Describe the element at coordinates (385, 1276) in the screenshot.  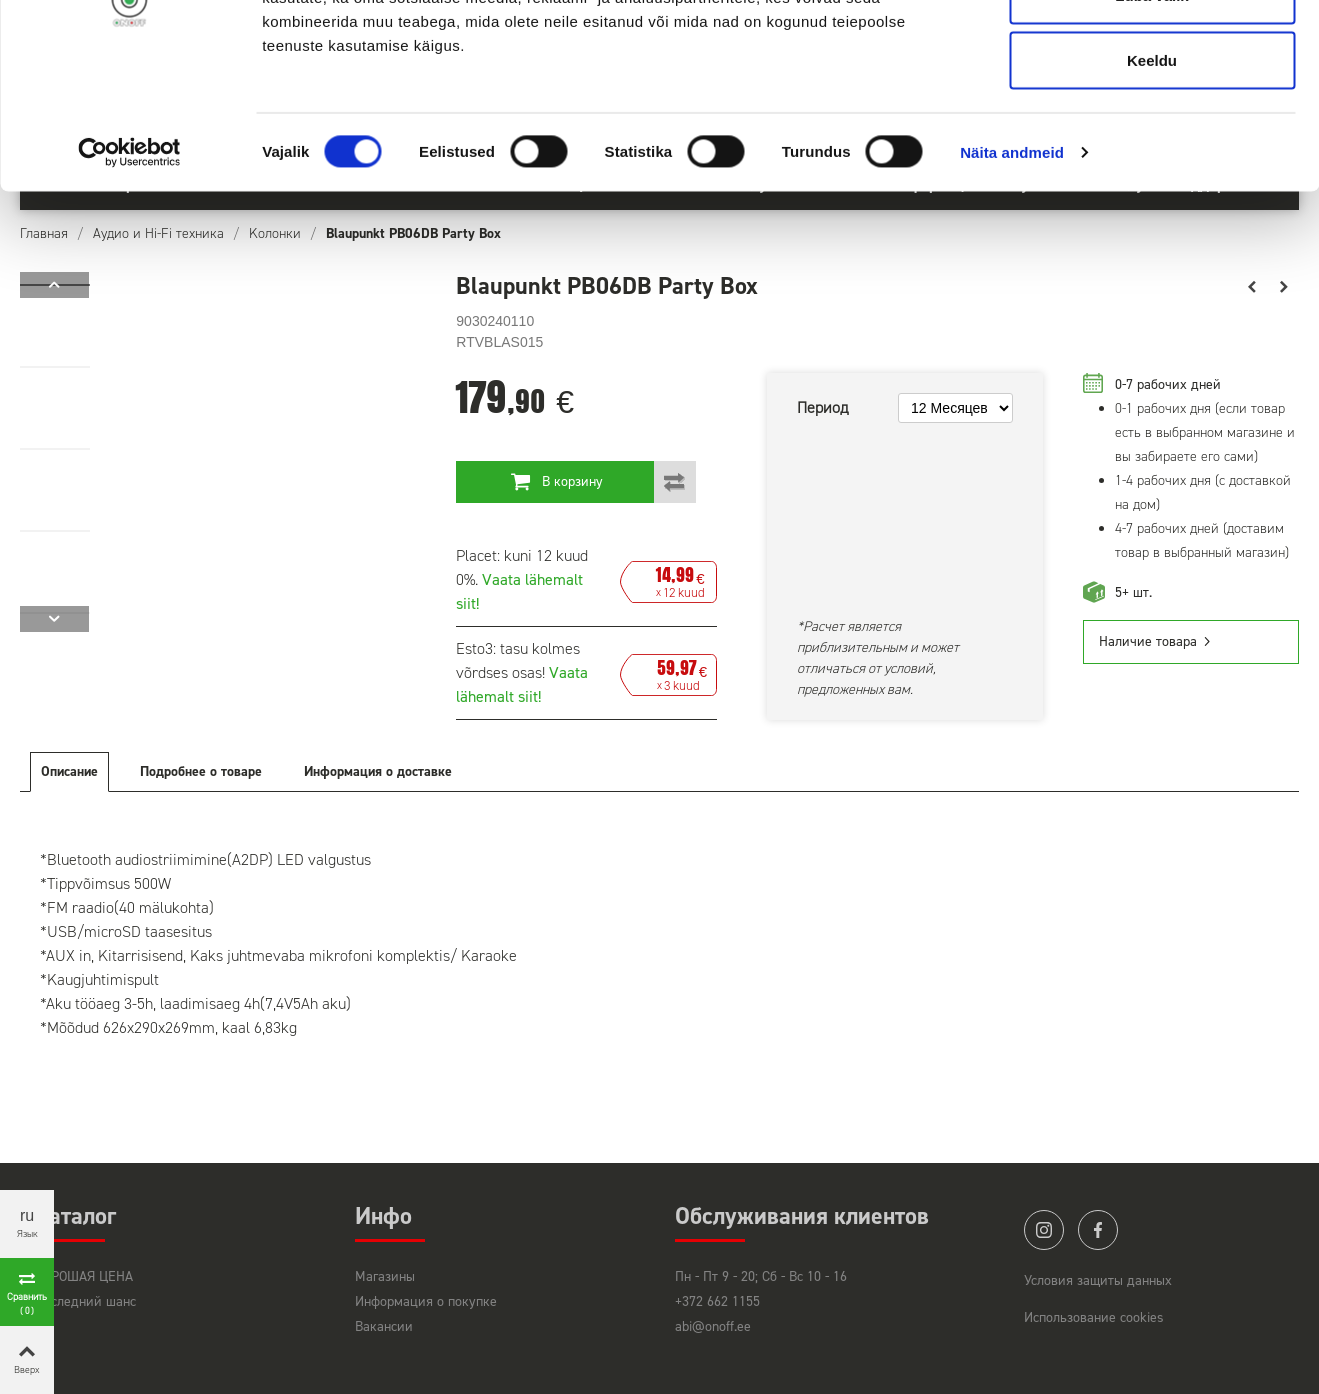
I see `Магазины` at that location.